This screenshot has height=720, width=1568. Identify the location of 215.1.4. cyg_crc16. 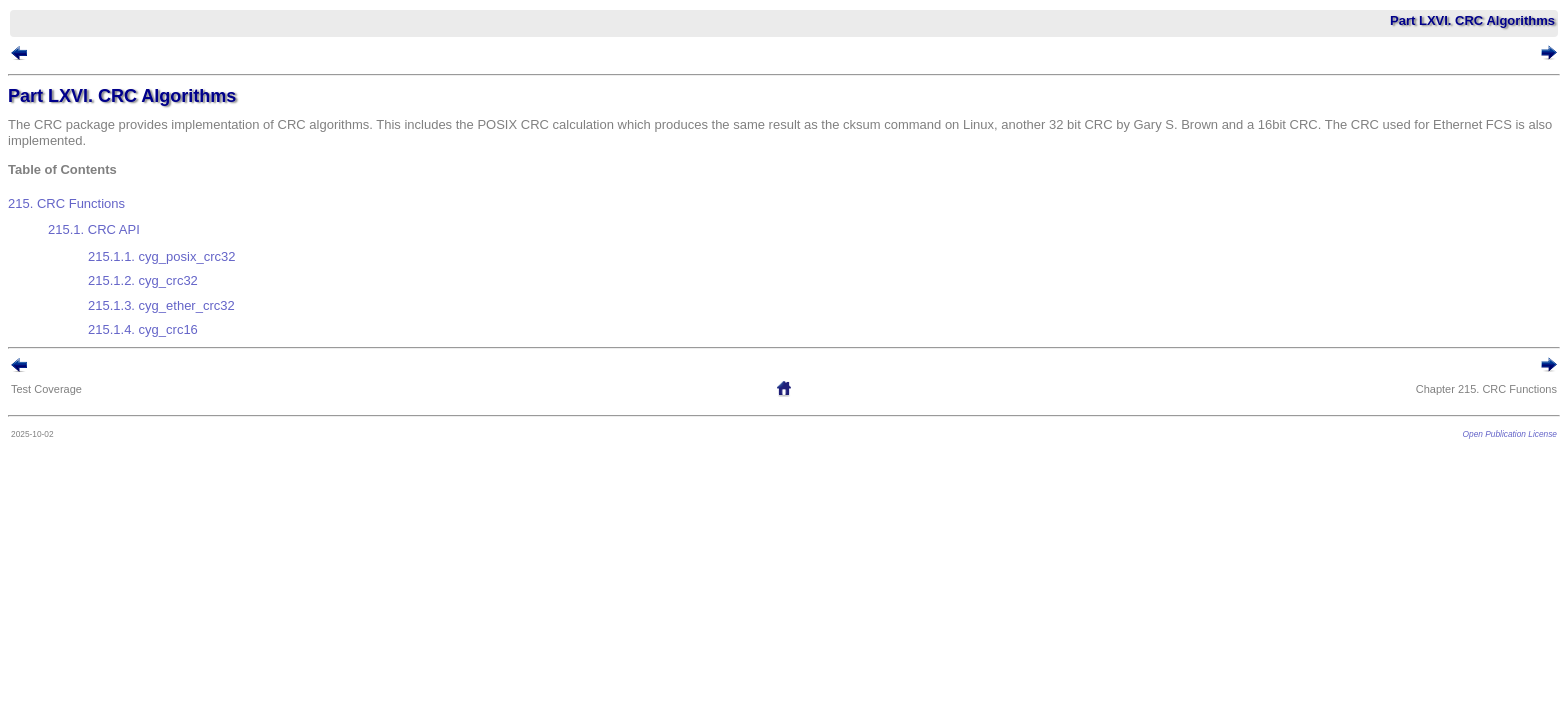
(173, 290).